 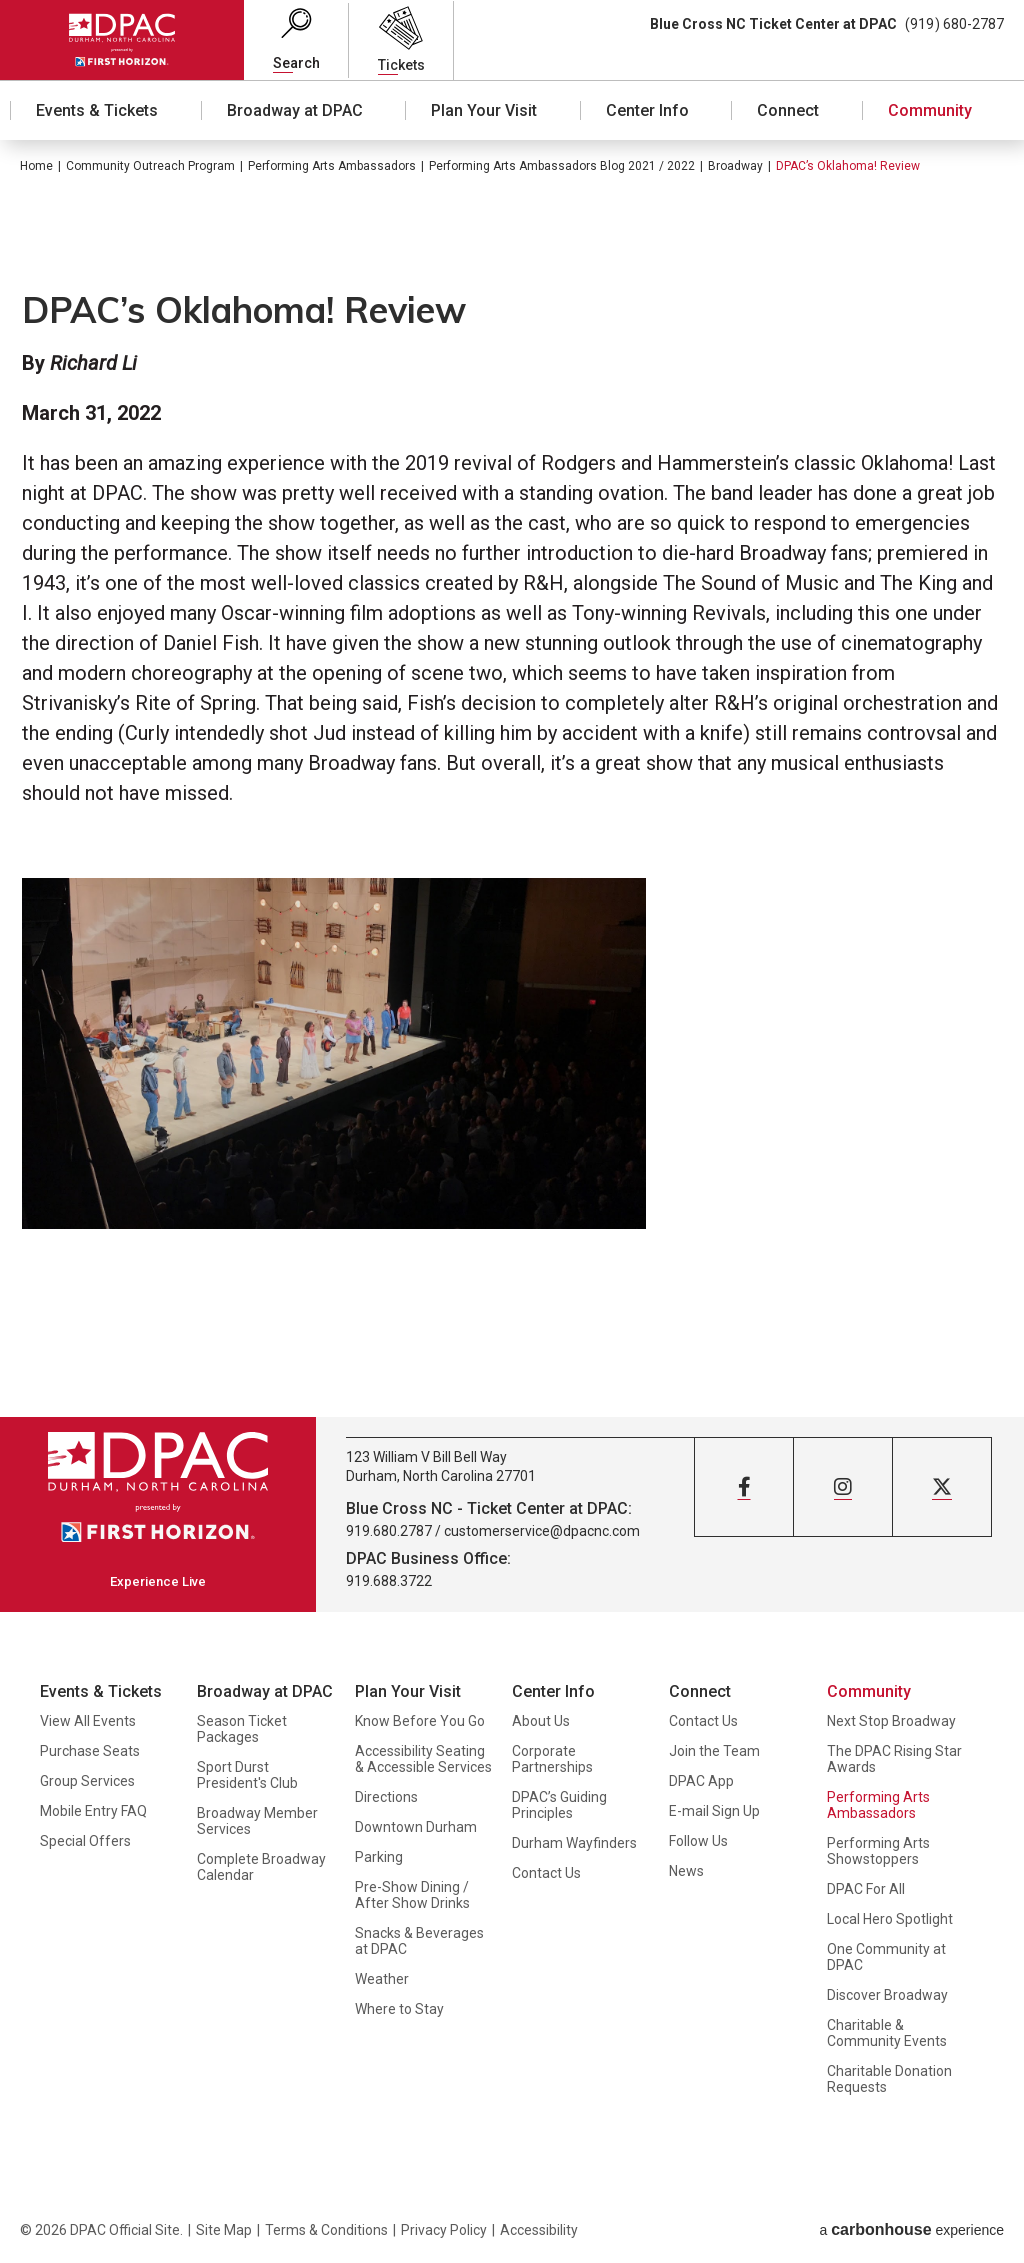 I want to click on E-mail Sign Up, so click(x=714, y=1811).